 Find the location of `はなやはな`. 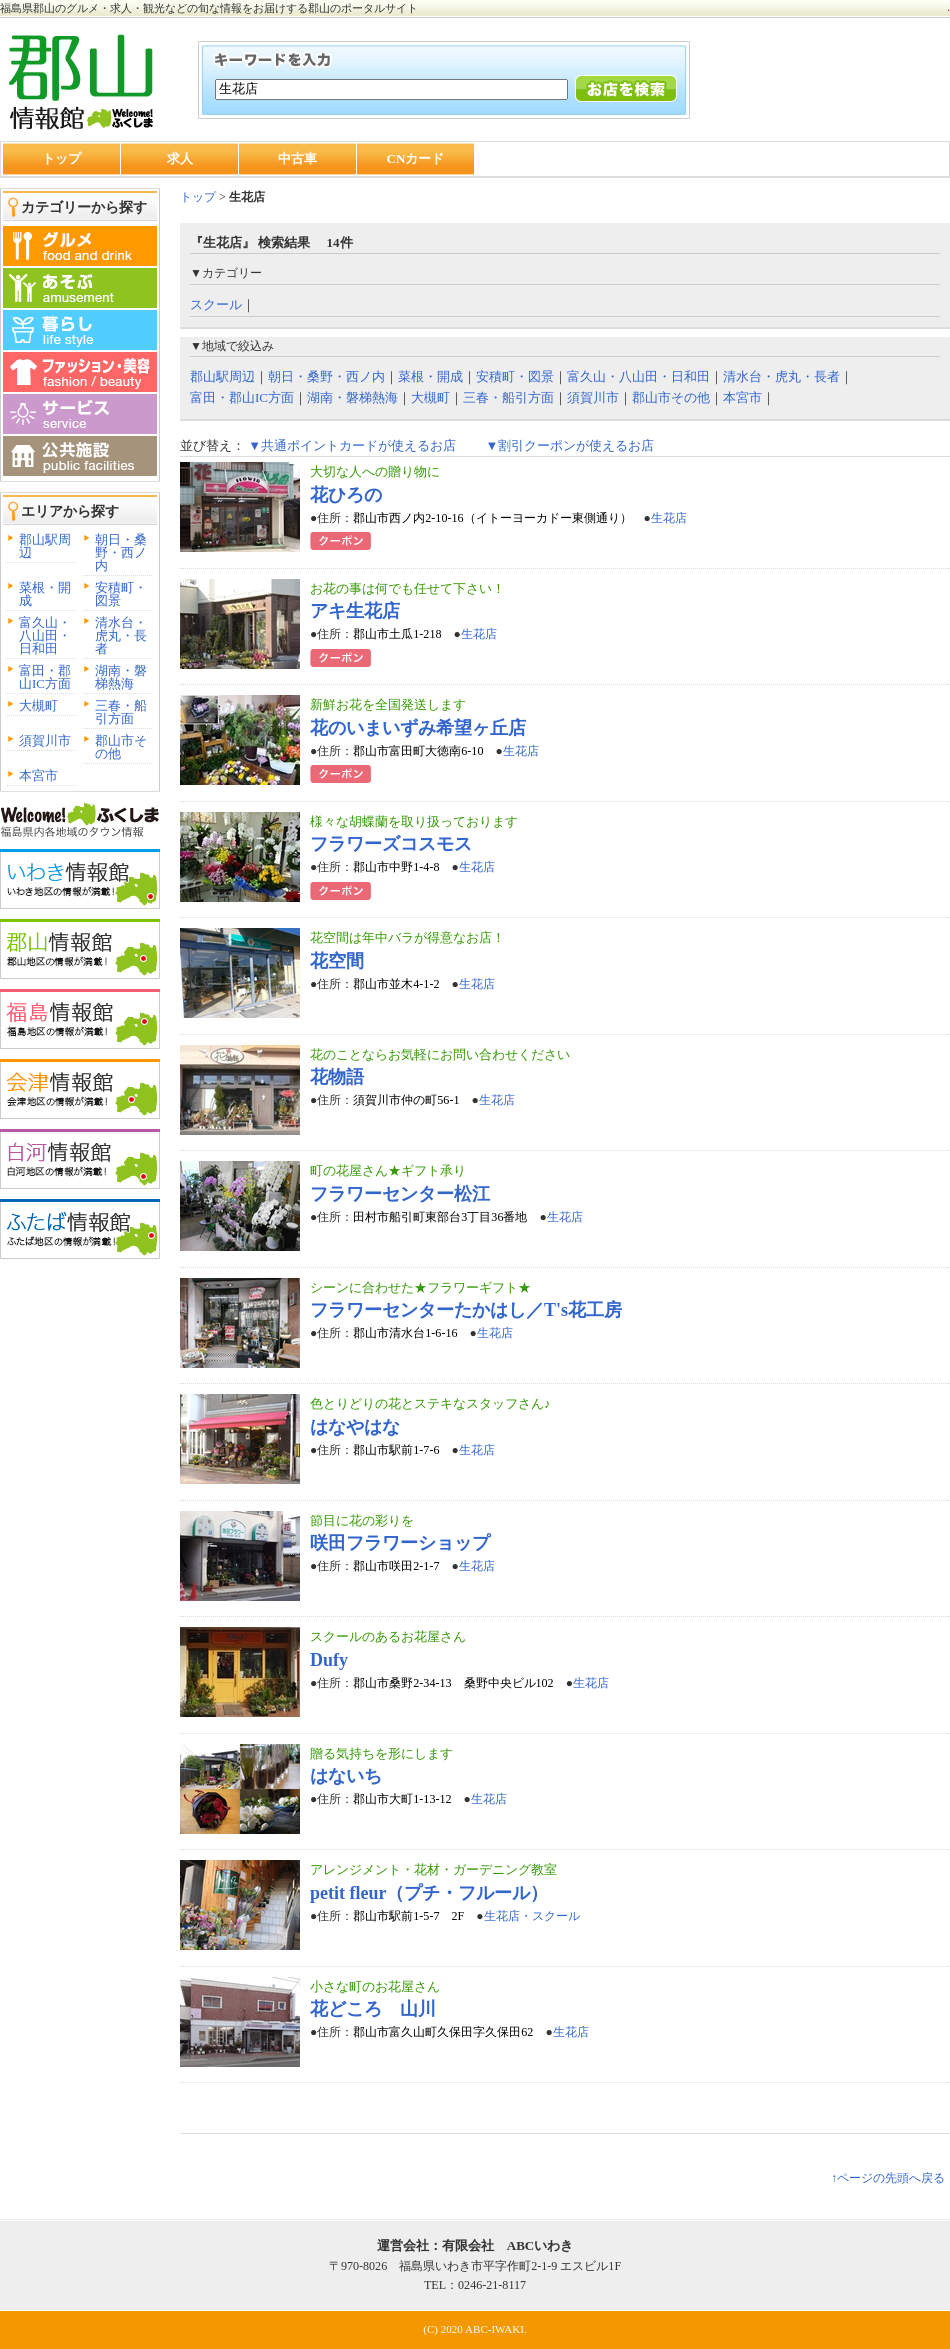

はなやはな is located at coordinates (355, 1427).